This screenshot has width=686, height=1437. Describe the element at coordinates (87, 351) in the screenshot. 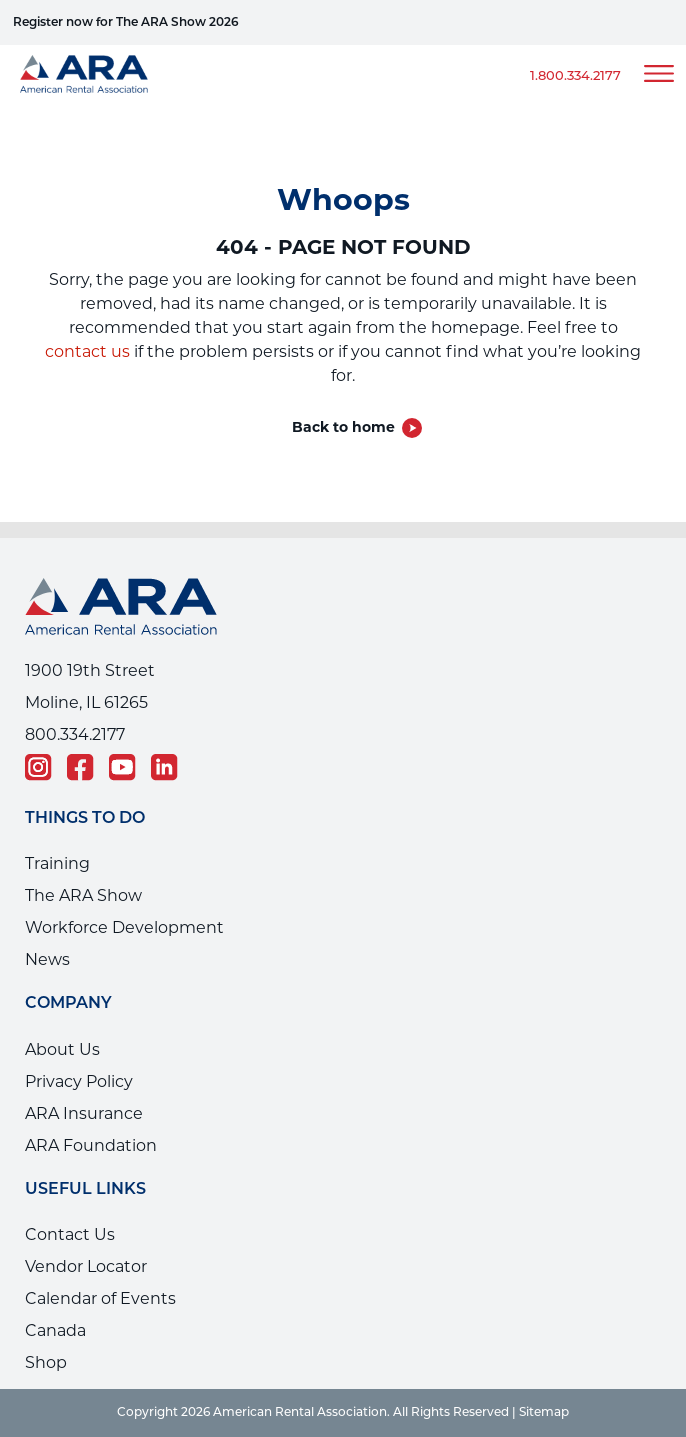

I see `contact us` at that location.